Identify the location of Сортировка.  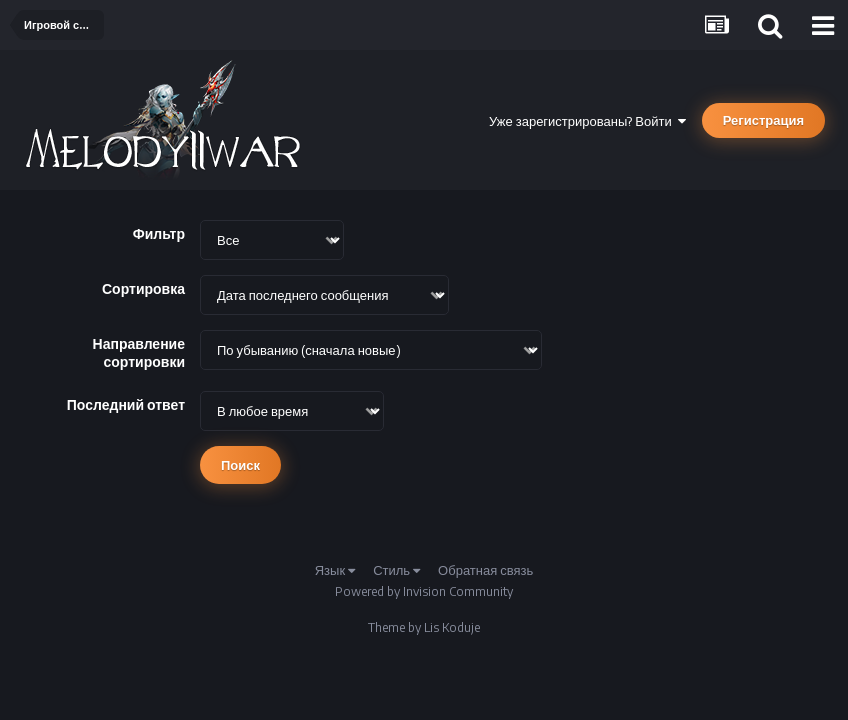
(143, 288).